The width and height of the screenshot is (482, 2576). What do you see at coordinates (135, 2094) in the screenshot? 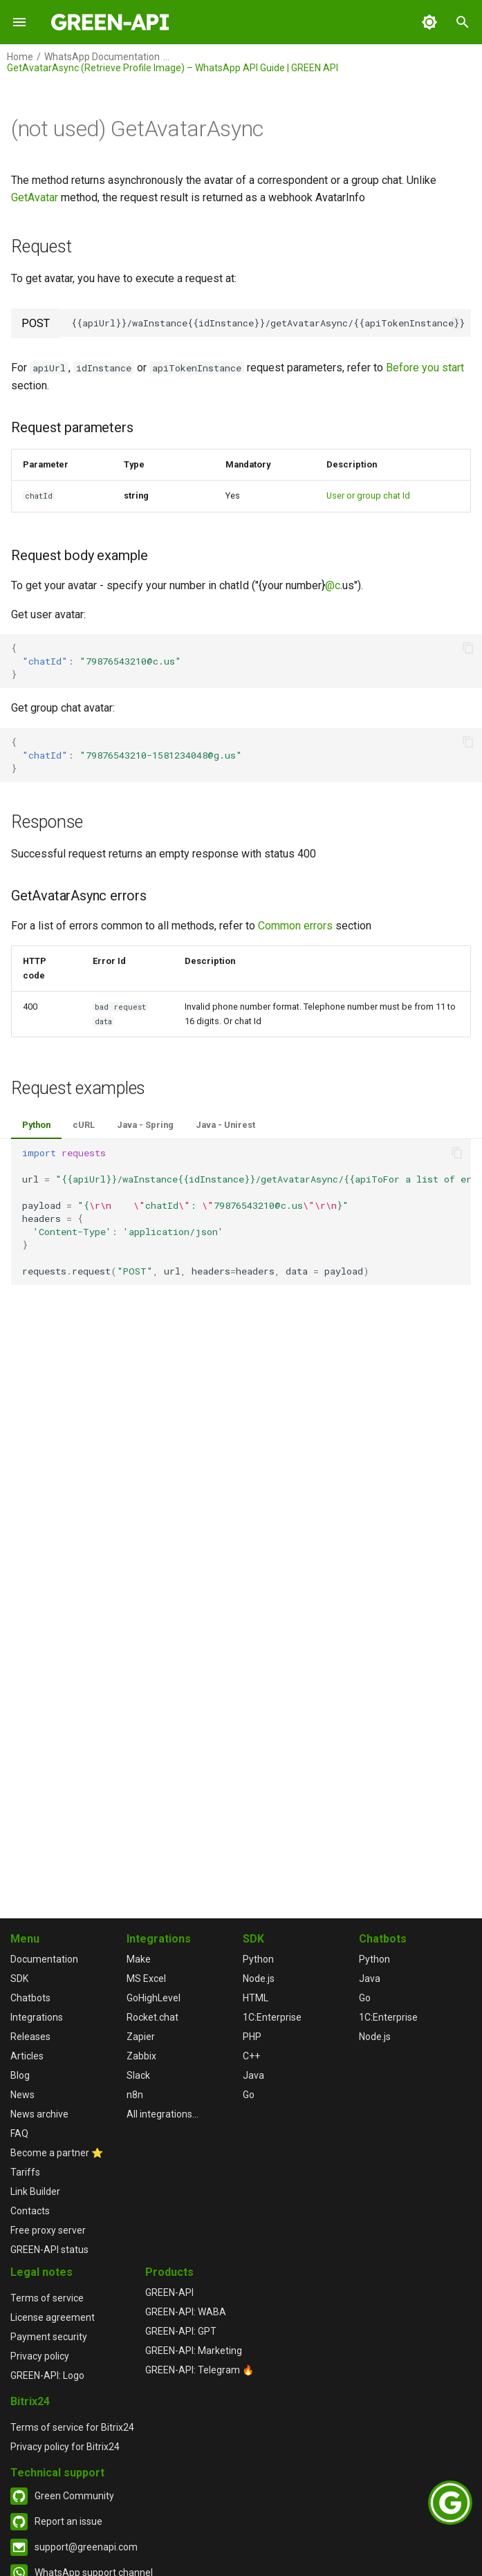
I see `n8n` at bounding box center [135, 2094].